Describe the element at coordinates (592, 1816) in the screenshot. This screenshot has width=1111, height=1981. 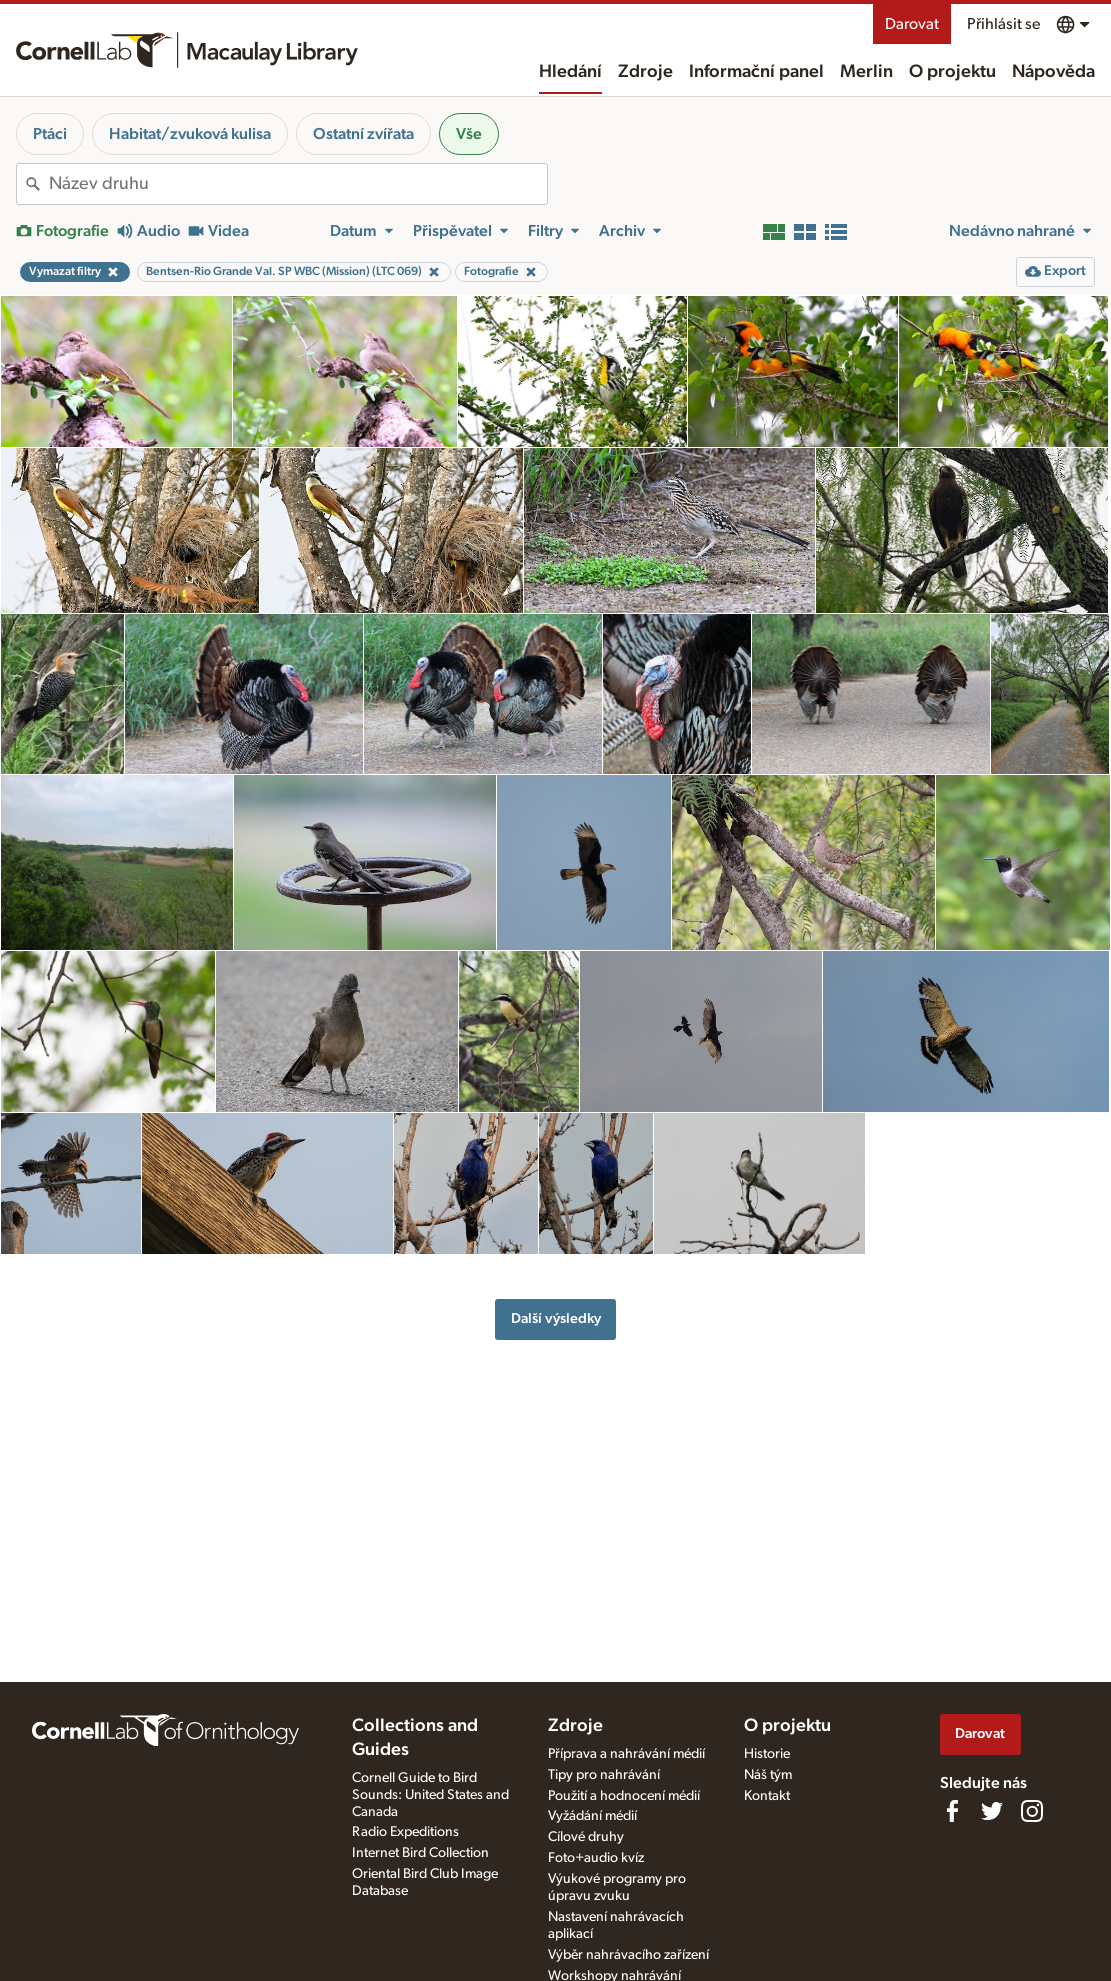
I see `Vyžádání médií` at that location.